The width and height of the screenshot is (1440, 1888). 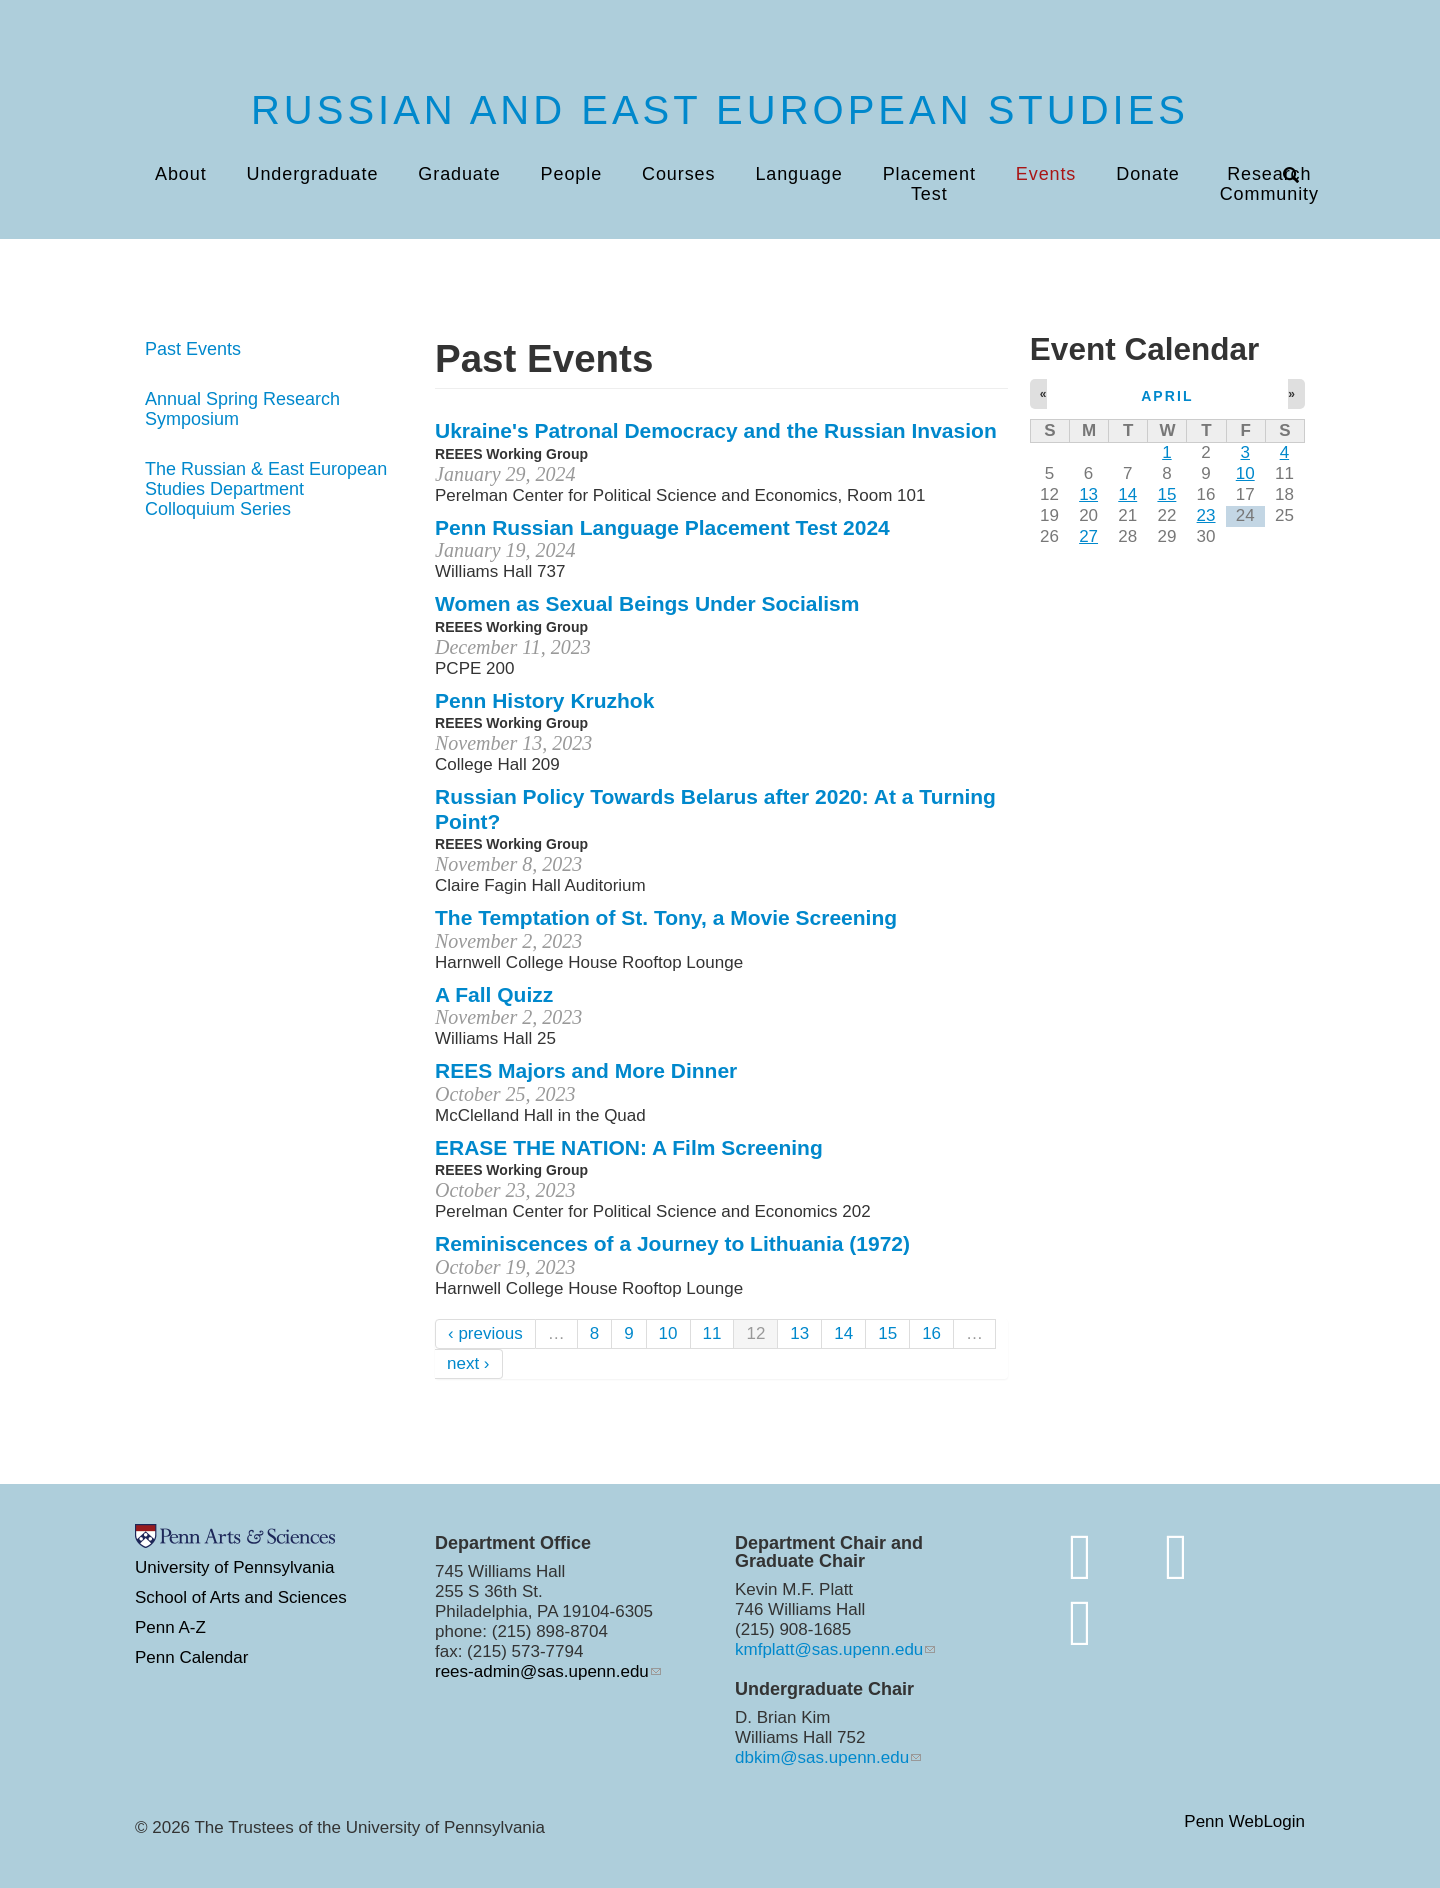 What do you see at coordinates (234, 1567) in the screenshot?
I see `University of Pennsylvania` at bounding box center [234, 1567].